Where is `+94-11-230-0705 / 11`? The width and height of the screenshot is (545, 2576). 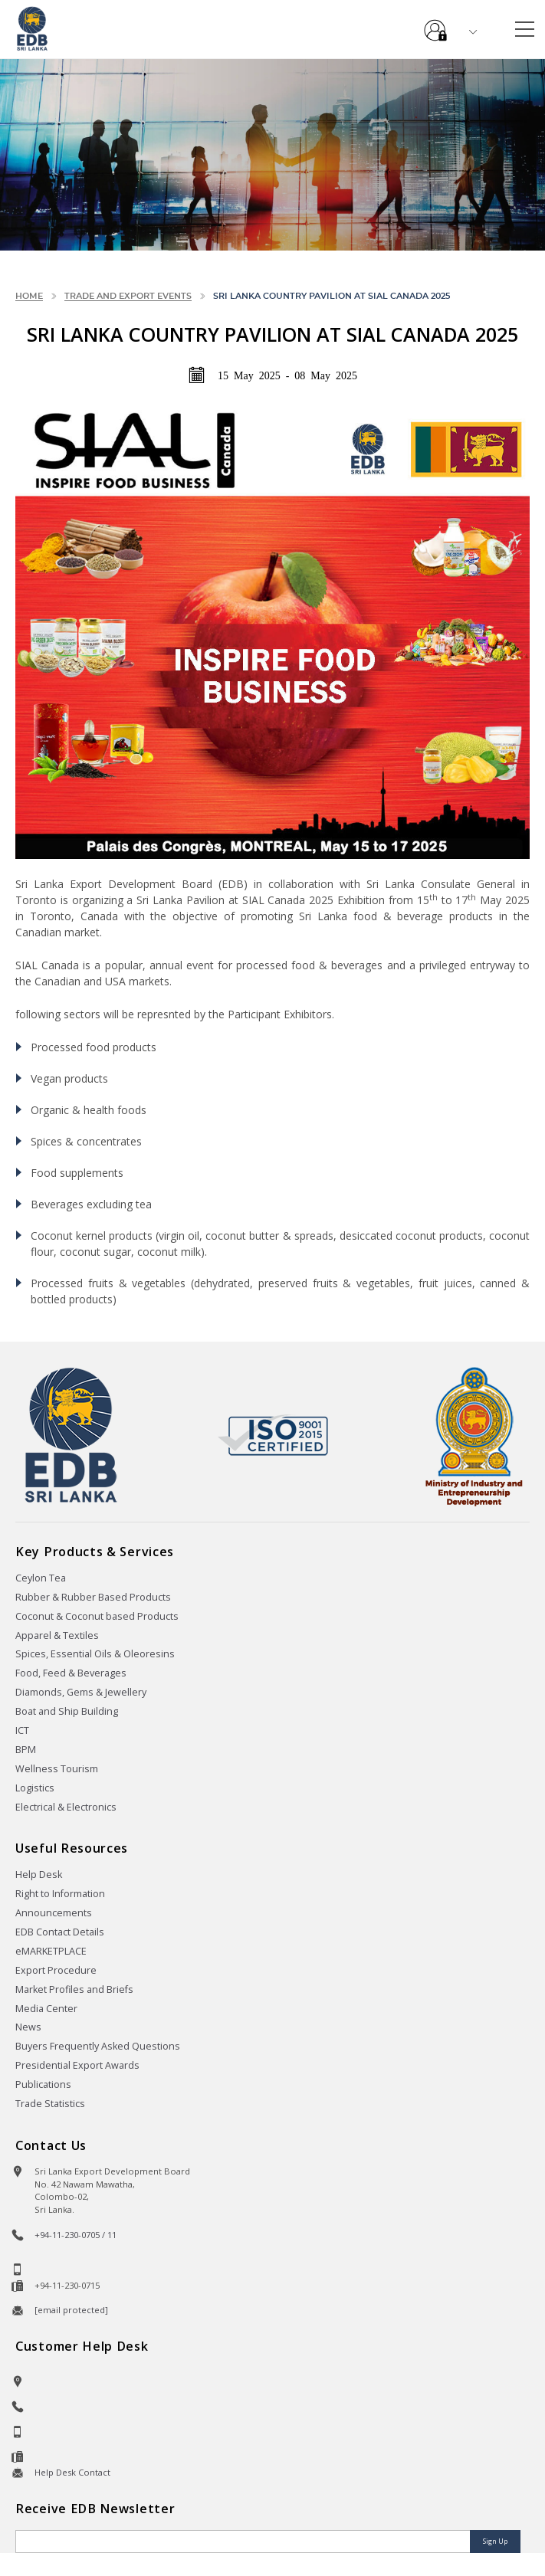 +94-11-230-0705 / 11 is located at coordinates (75, 2234).